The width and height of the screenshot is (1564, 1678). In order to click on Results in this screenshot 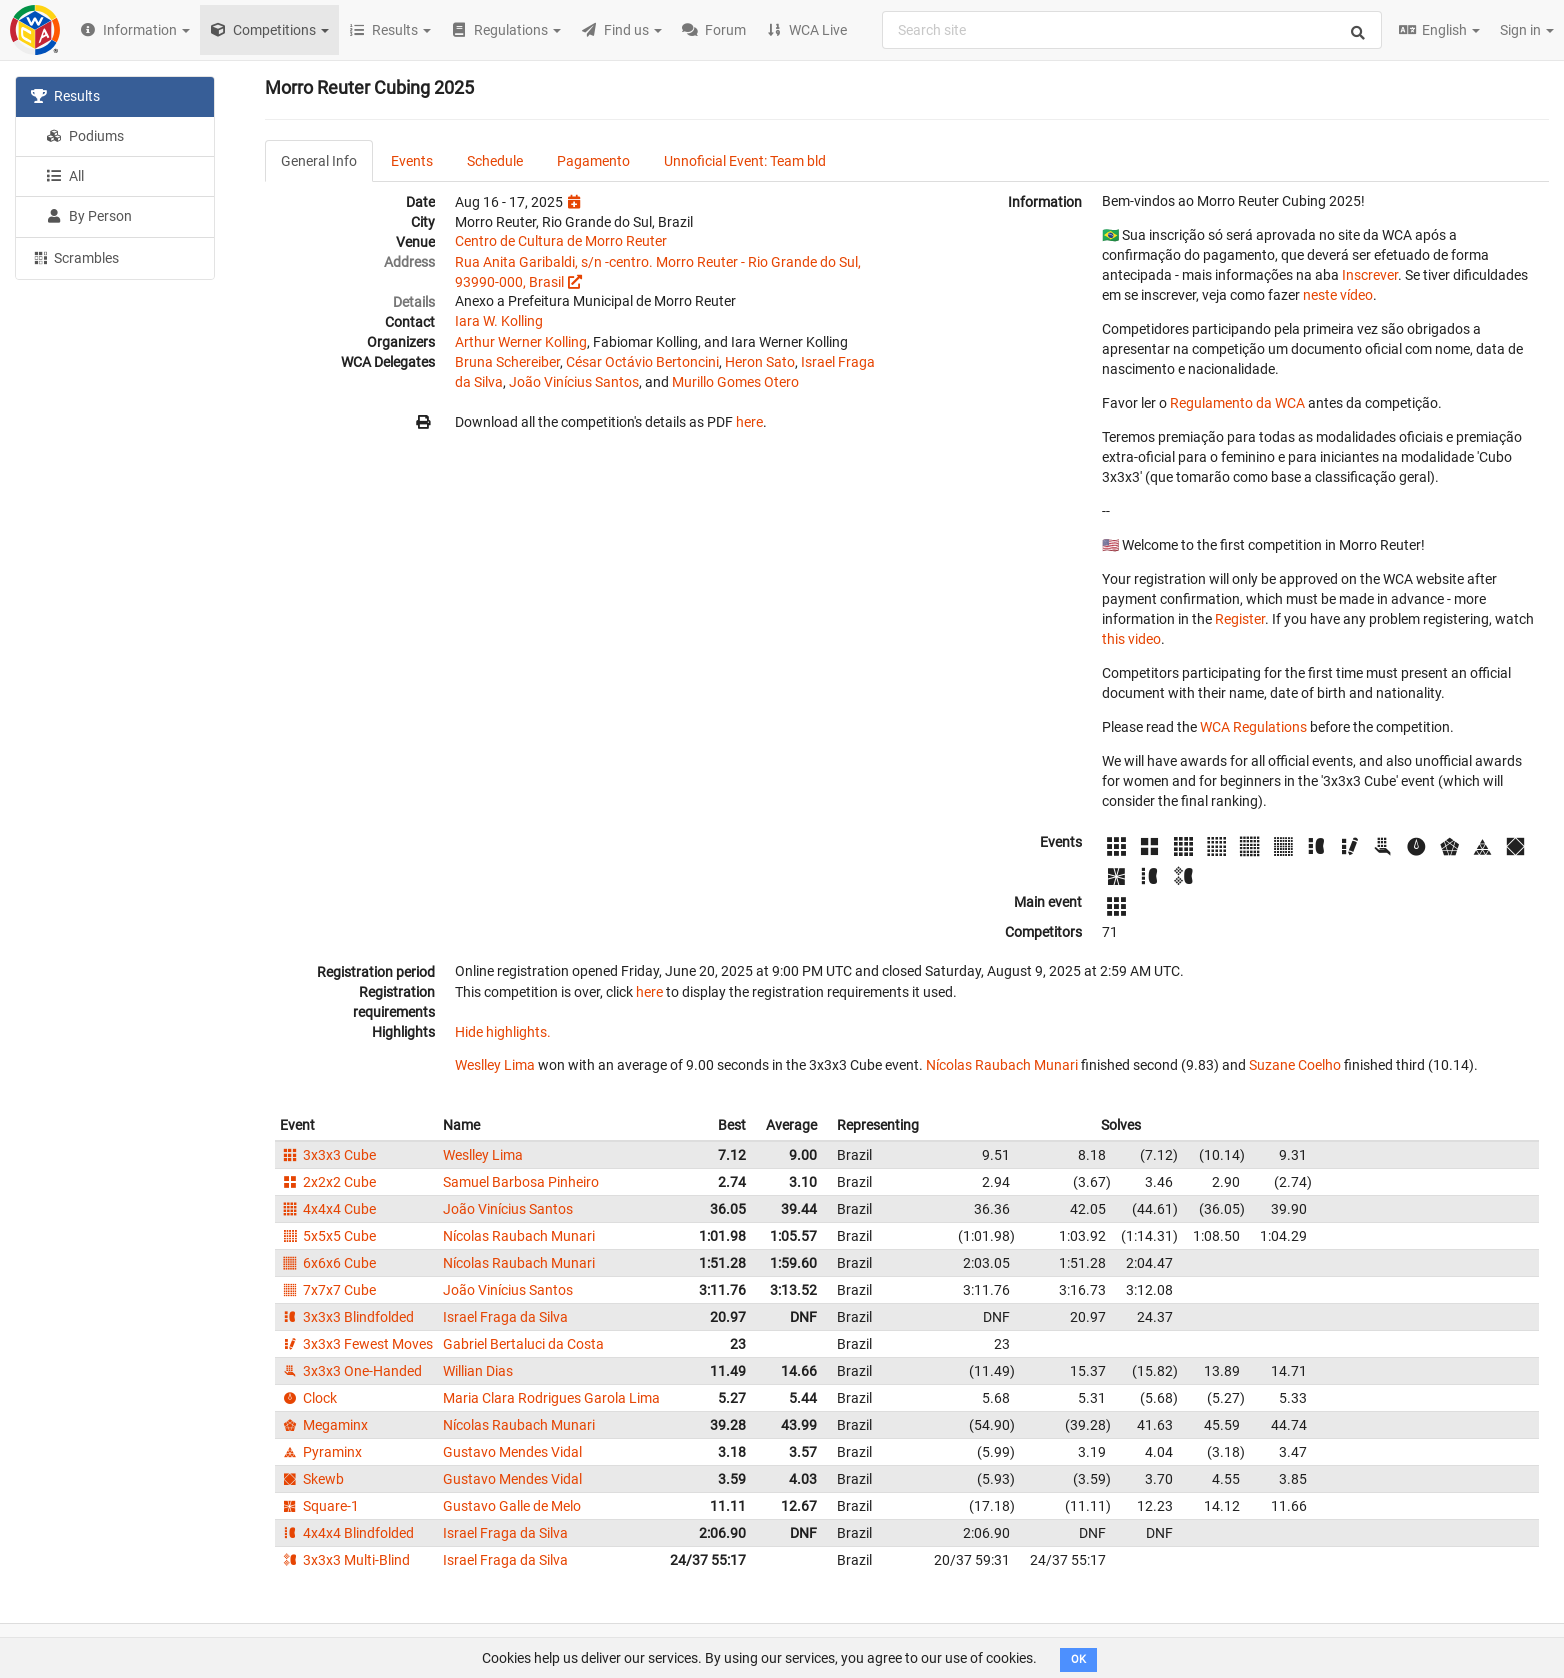, I will do `click(65, 96)`.